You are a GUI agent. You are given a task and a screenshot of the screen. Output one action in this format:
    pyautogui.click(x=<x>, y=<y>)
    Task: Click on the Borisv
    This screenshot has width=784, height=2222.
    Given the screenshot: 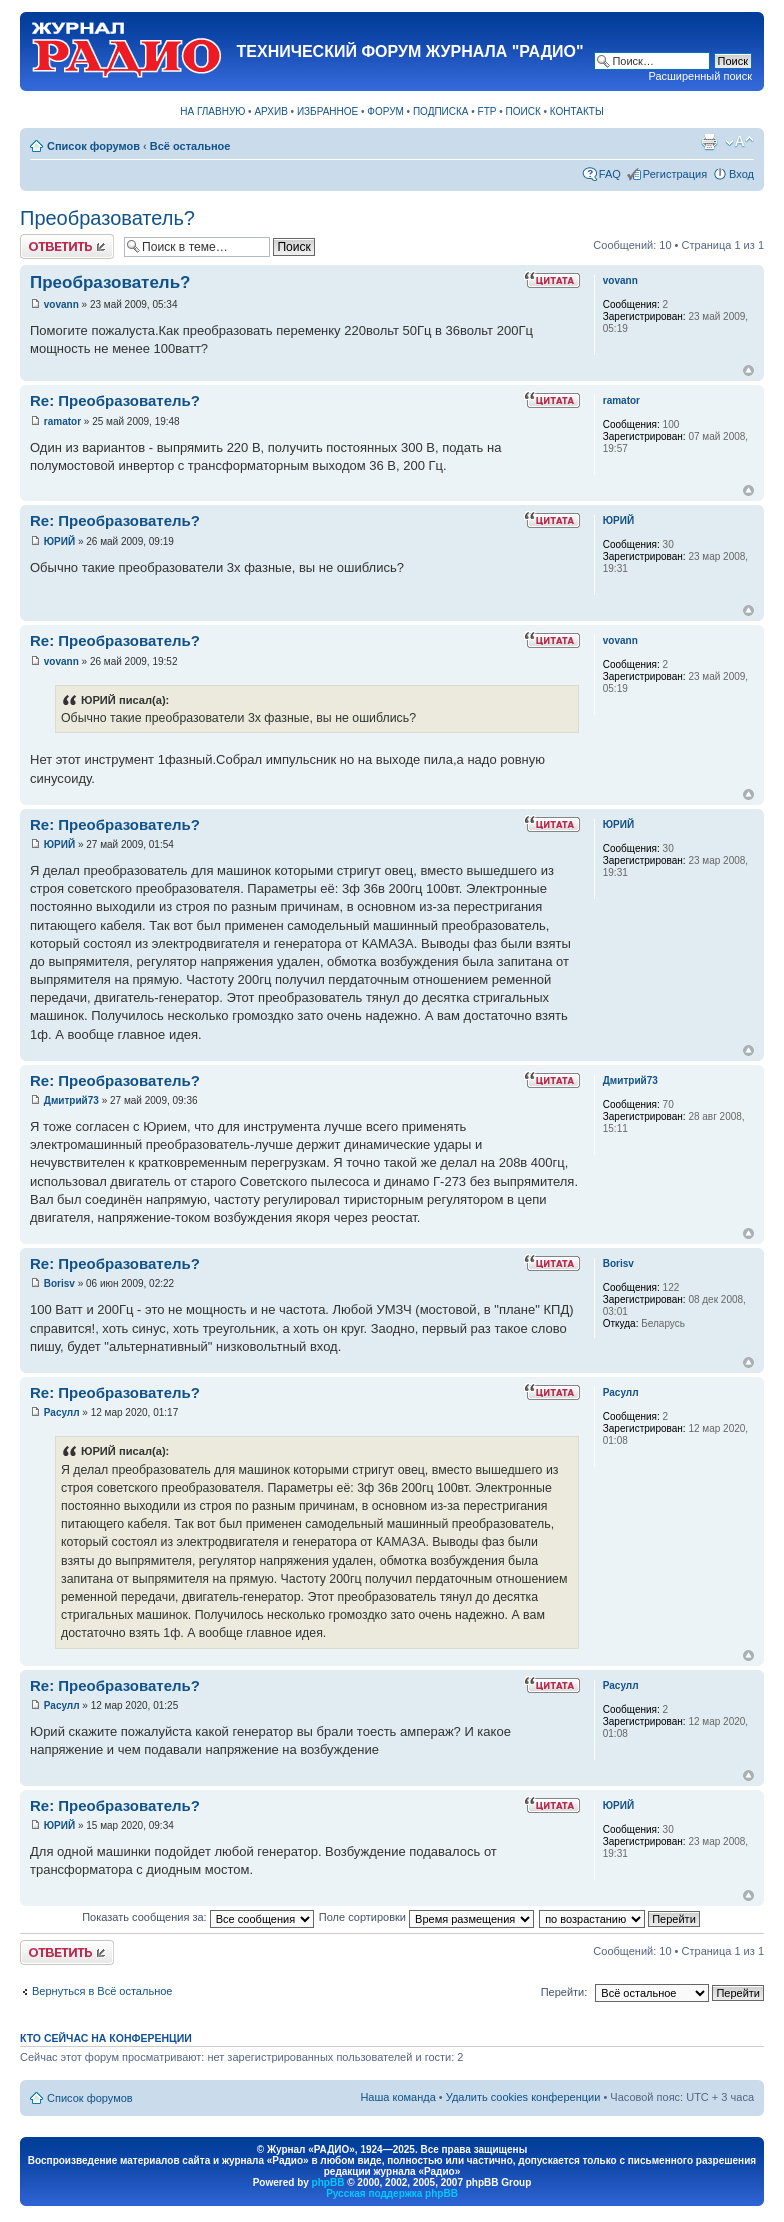 What is the action you would take?
    pyautogui.click(x=59, y=1283)
    